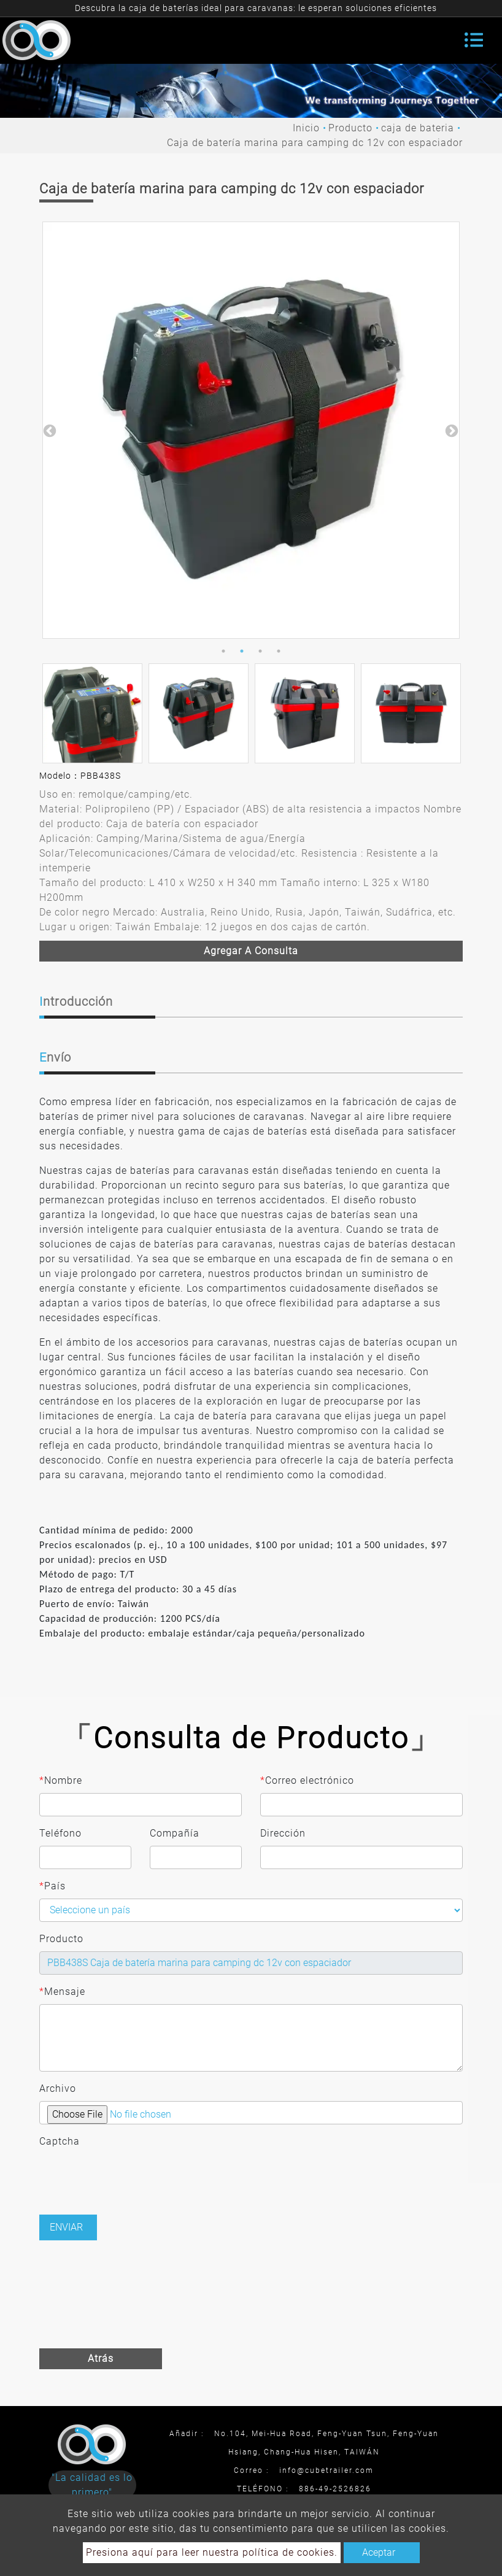 Image resolution: width=502 pixels, height=2576 pixels. Describe the element at coordinates (450, 430) in the screenshot. I see `Next [button]` at that location.